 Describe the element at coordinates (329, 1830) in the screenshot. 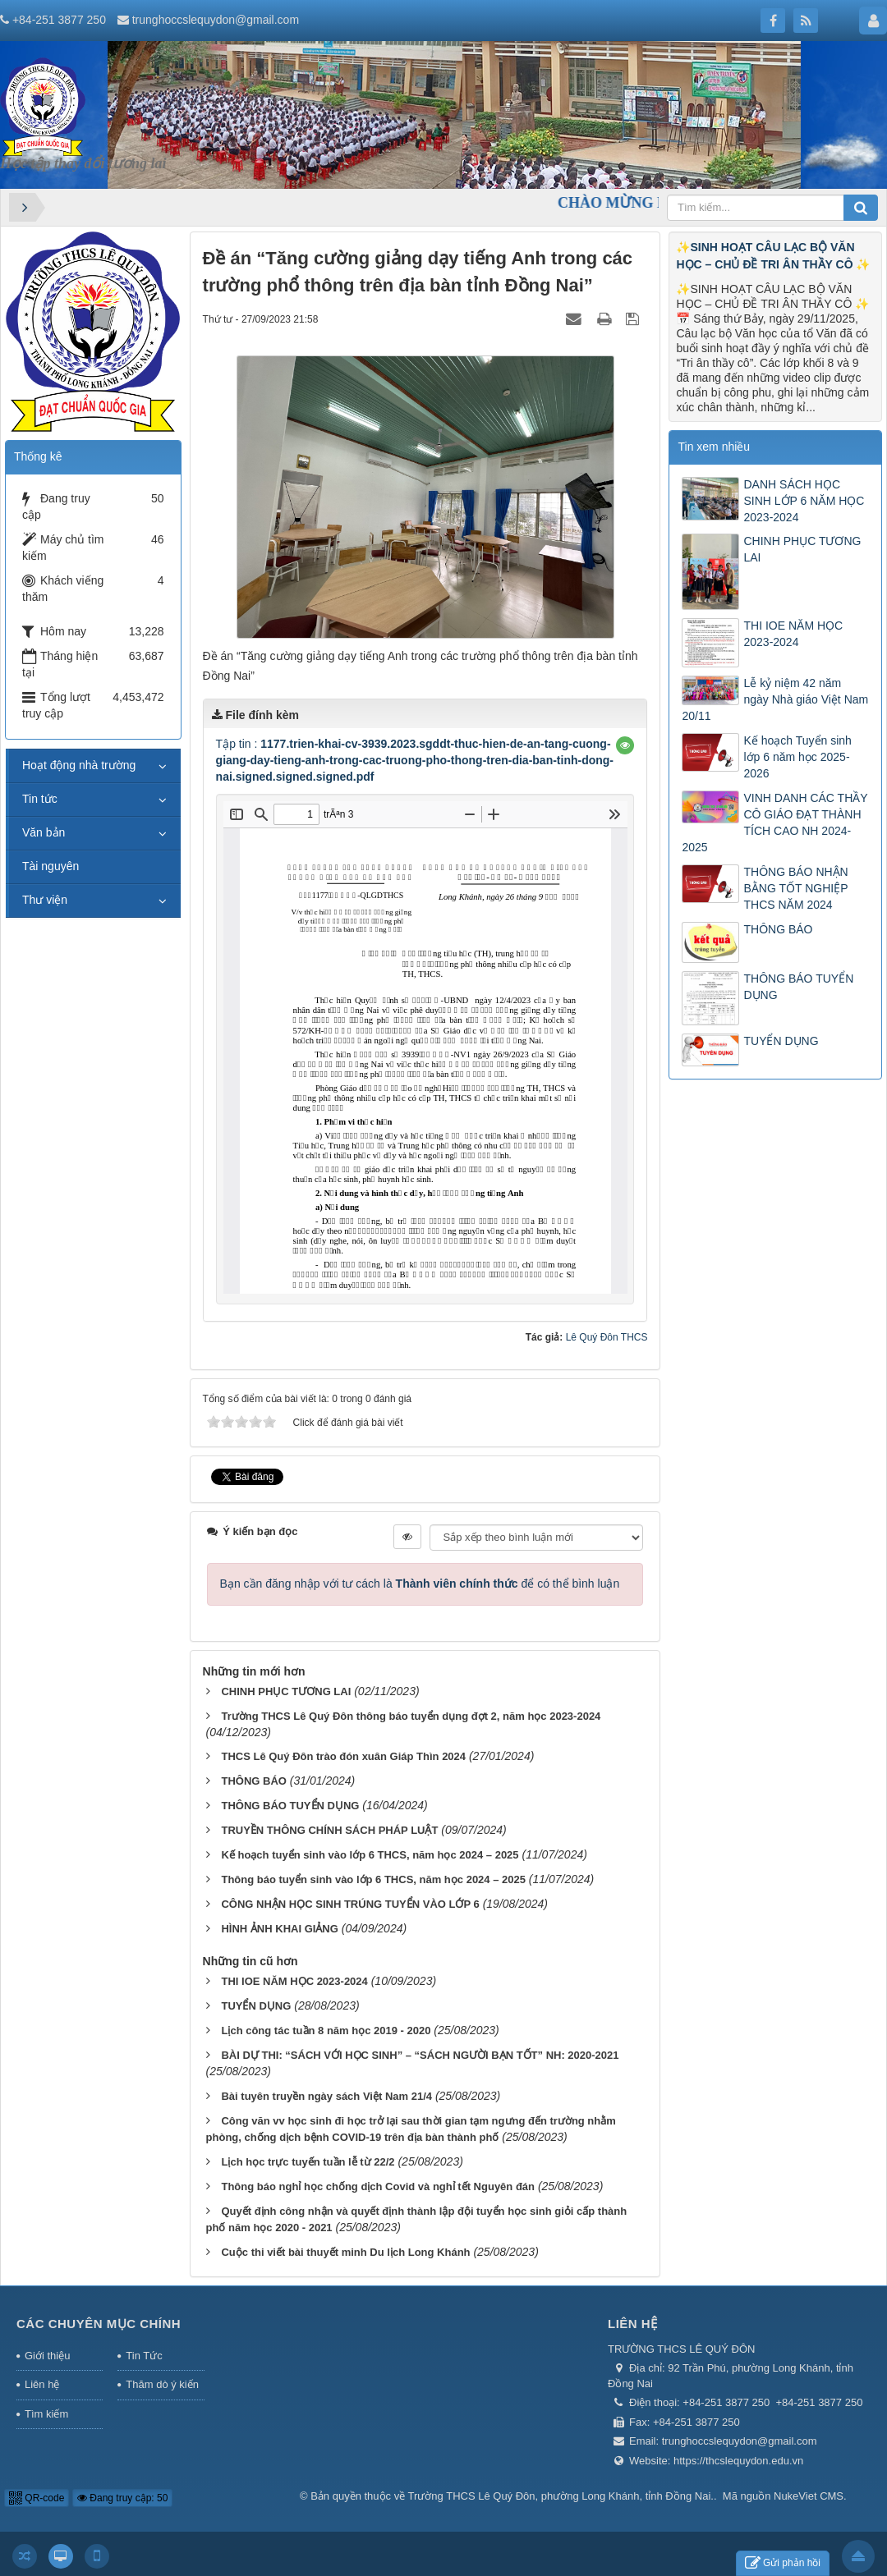

I see `TRUYỀN THÔNG CHÍNH SÁCH PHÁP LUẬT` at that location.